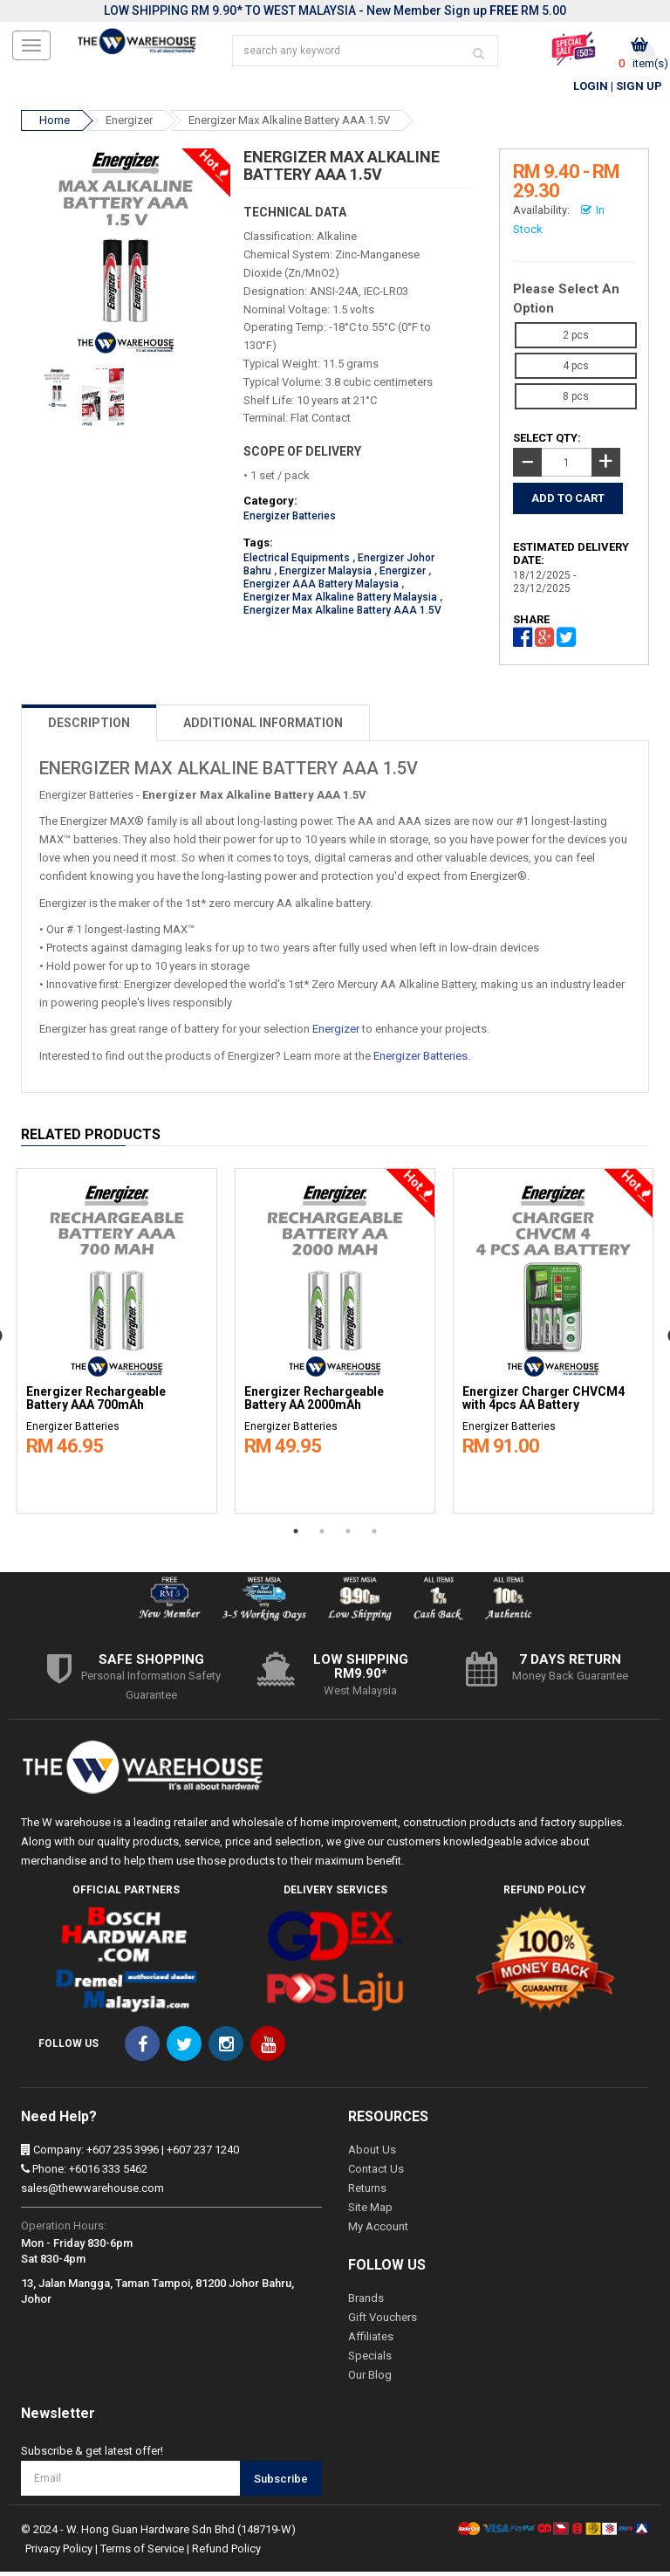  What do you see at coordinates (370, 2359) in the screenshot?
I see `Specials` at bounding box center [370, 2359].